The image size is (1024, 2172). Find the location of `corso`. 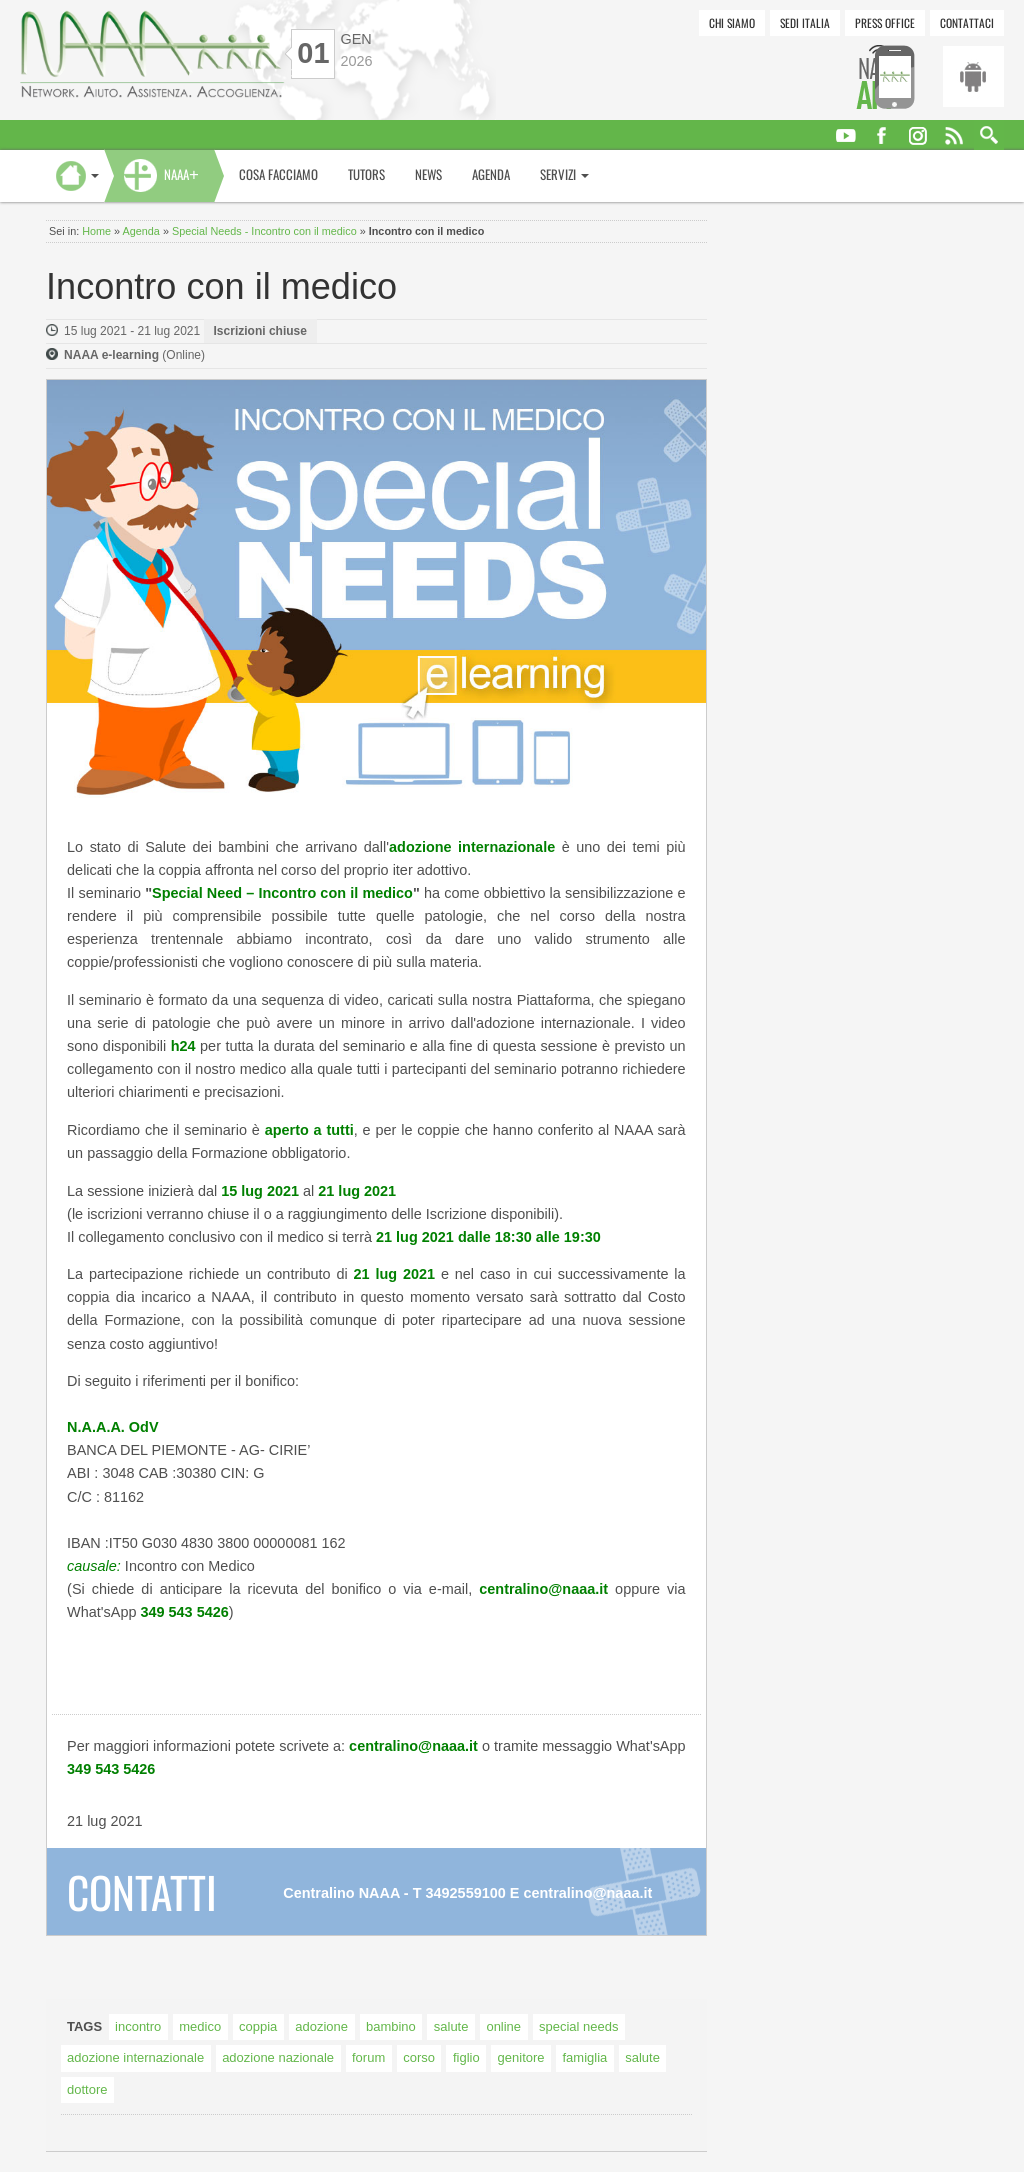

corso is located at coordinates (419, 2057).